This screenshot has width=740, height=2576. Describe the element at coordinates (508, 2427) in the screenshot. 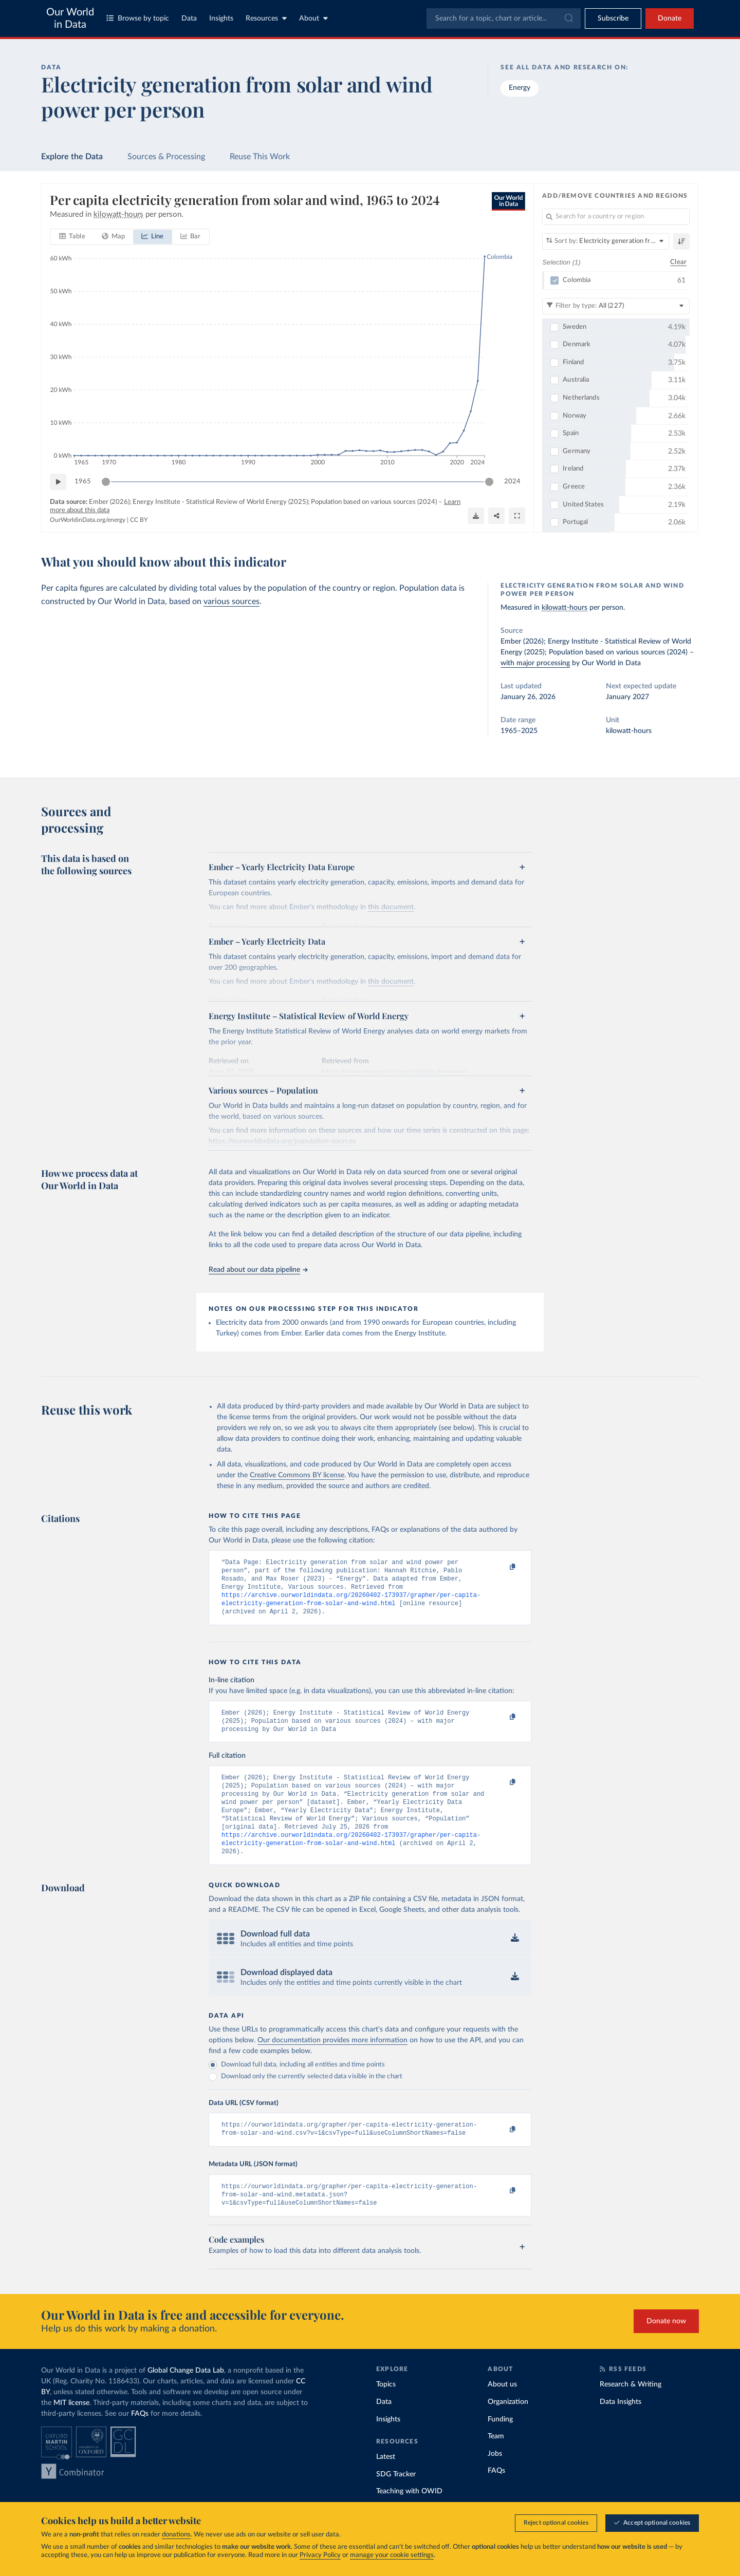

I see `Organization` at that location.